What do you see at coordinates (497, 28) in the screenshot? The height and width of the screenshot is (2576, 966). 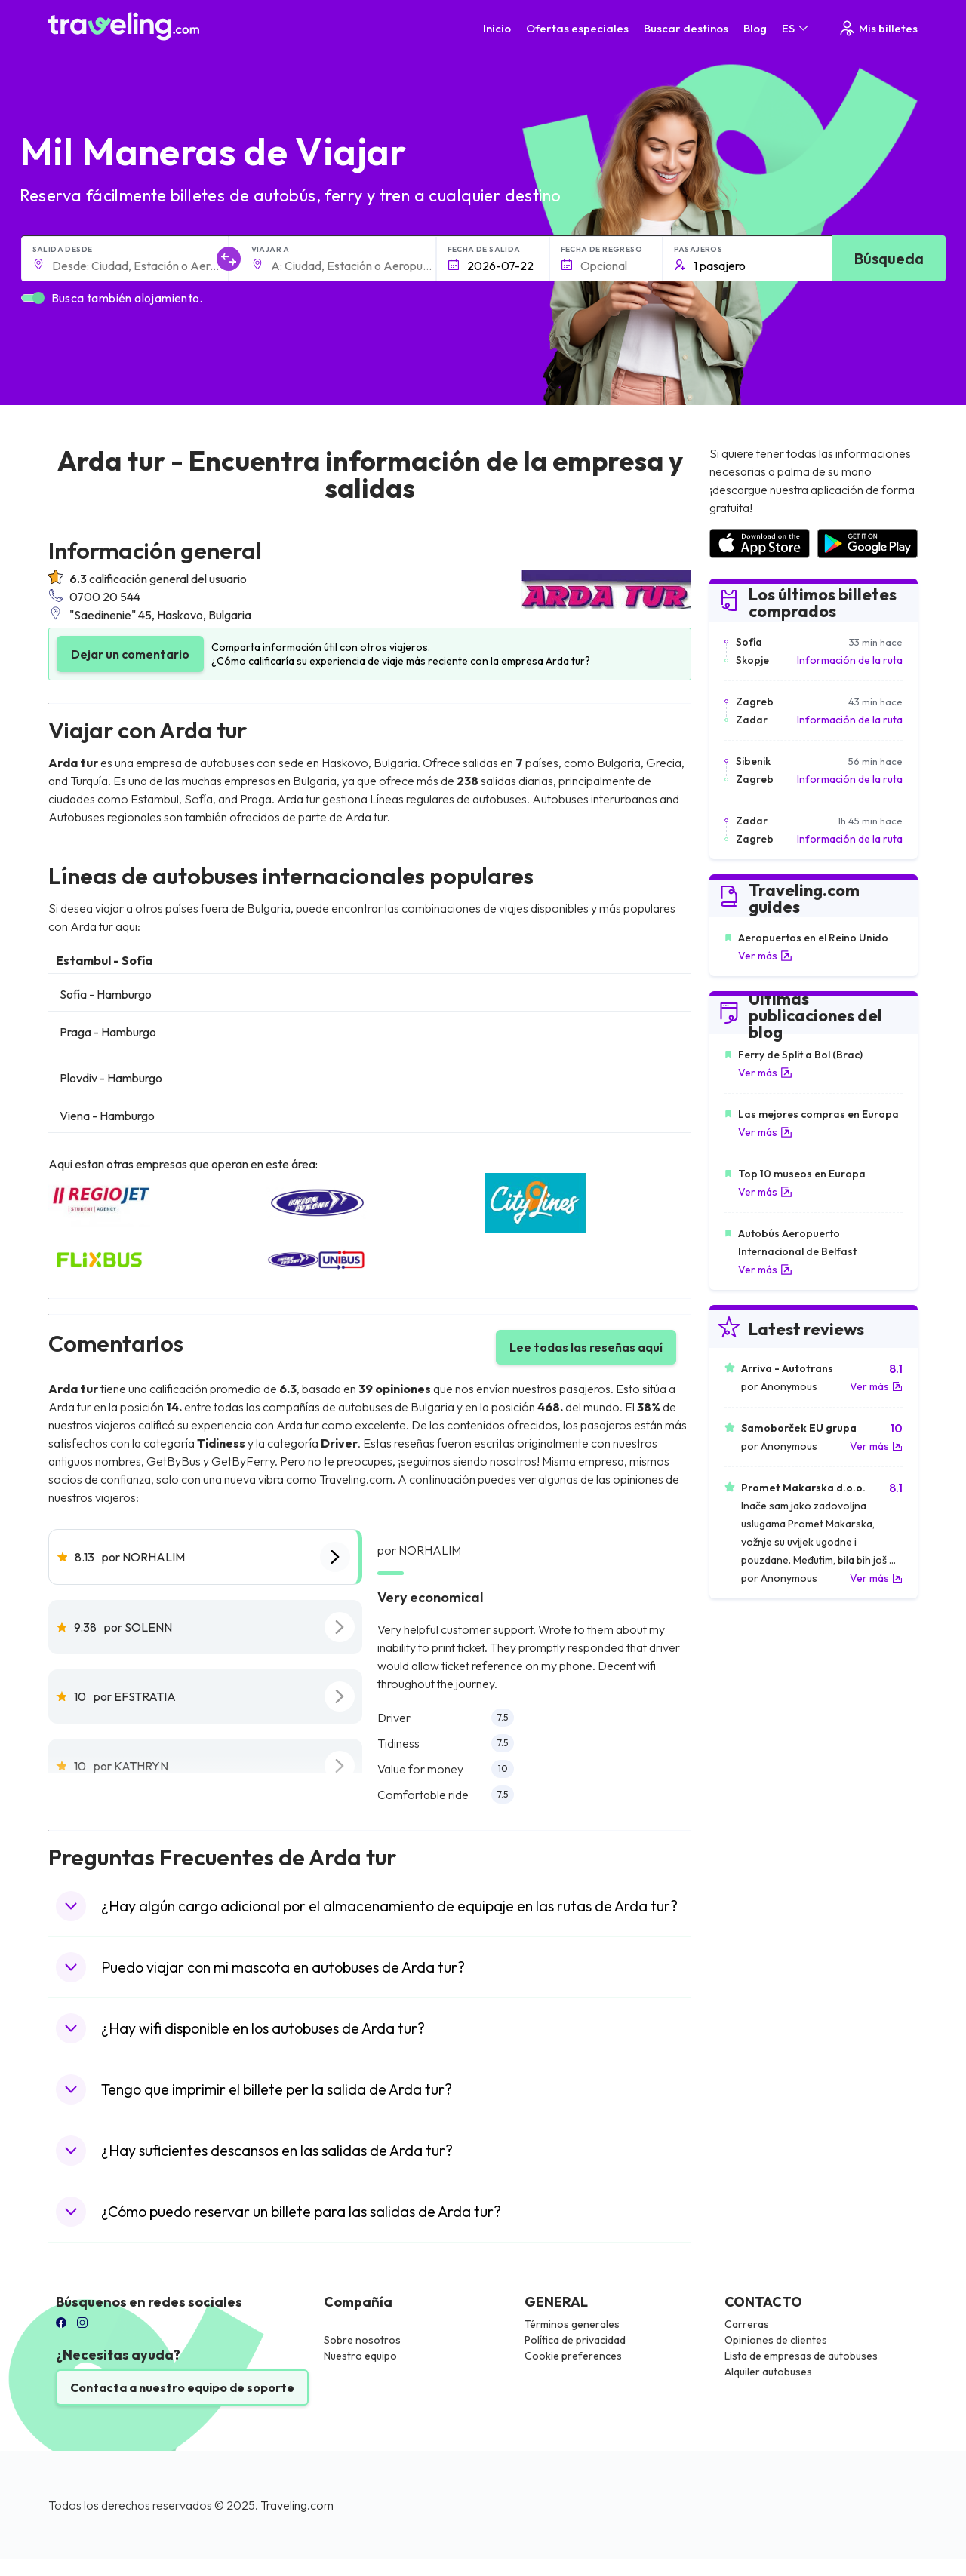 I see `Inicio` at bounding box center [497, 28].